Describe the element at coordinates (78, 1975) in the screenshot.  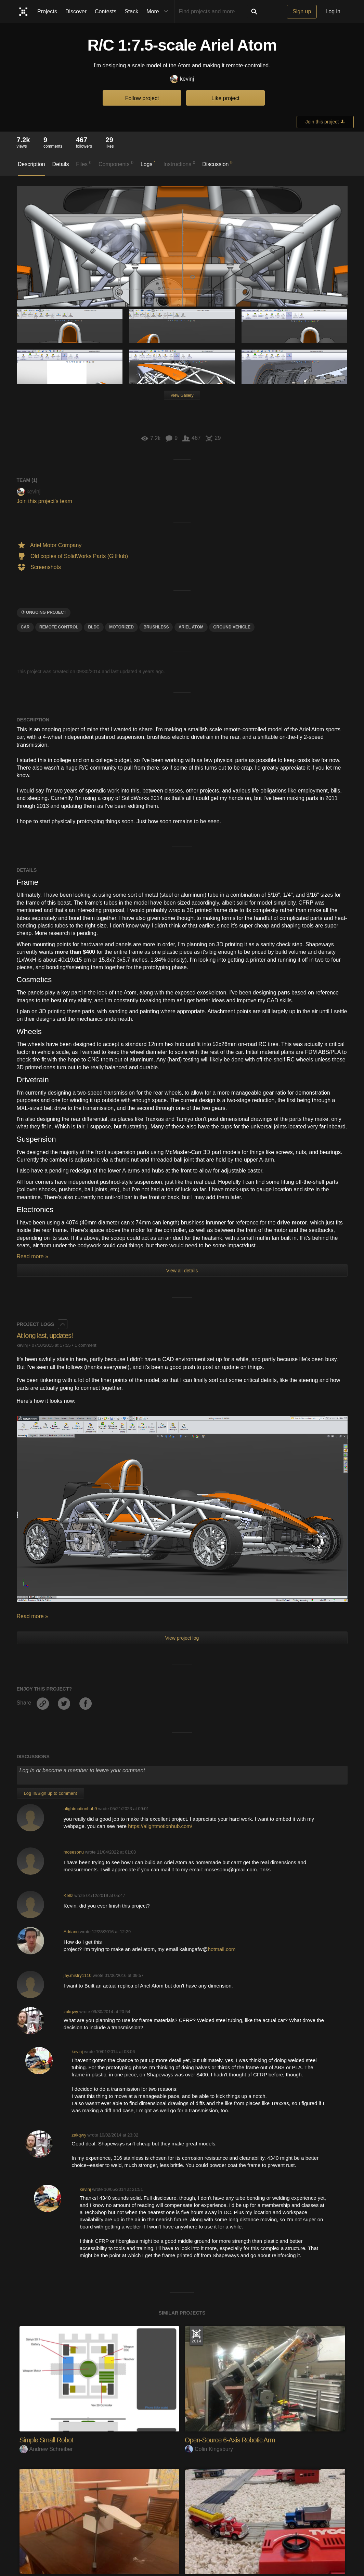
I see `jay.mistry1110` at that location.